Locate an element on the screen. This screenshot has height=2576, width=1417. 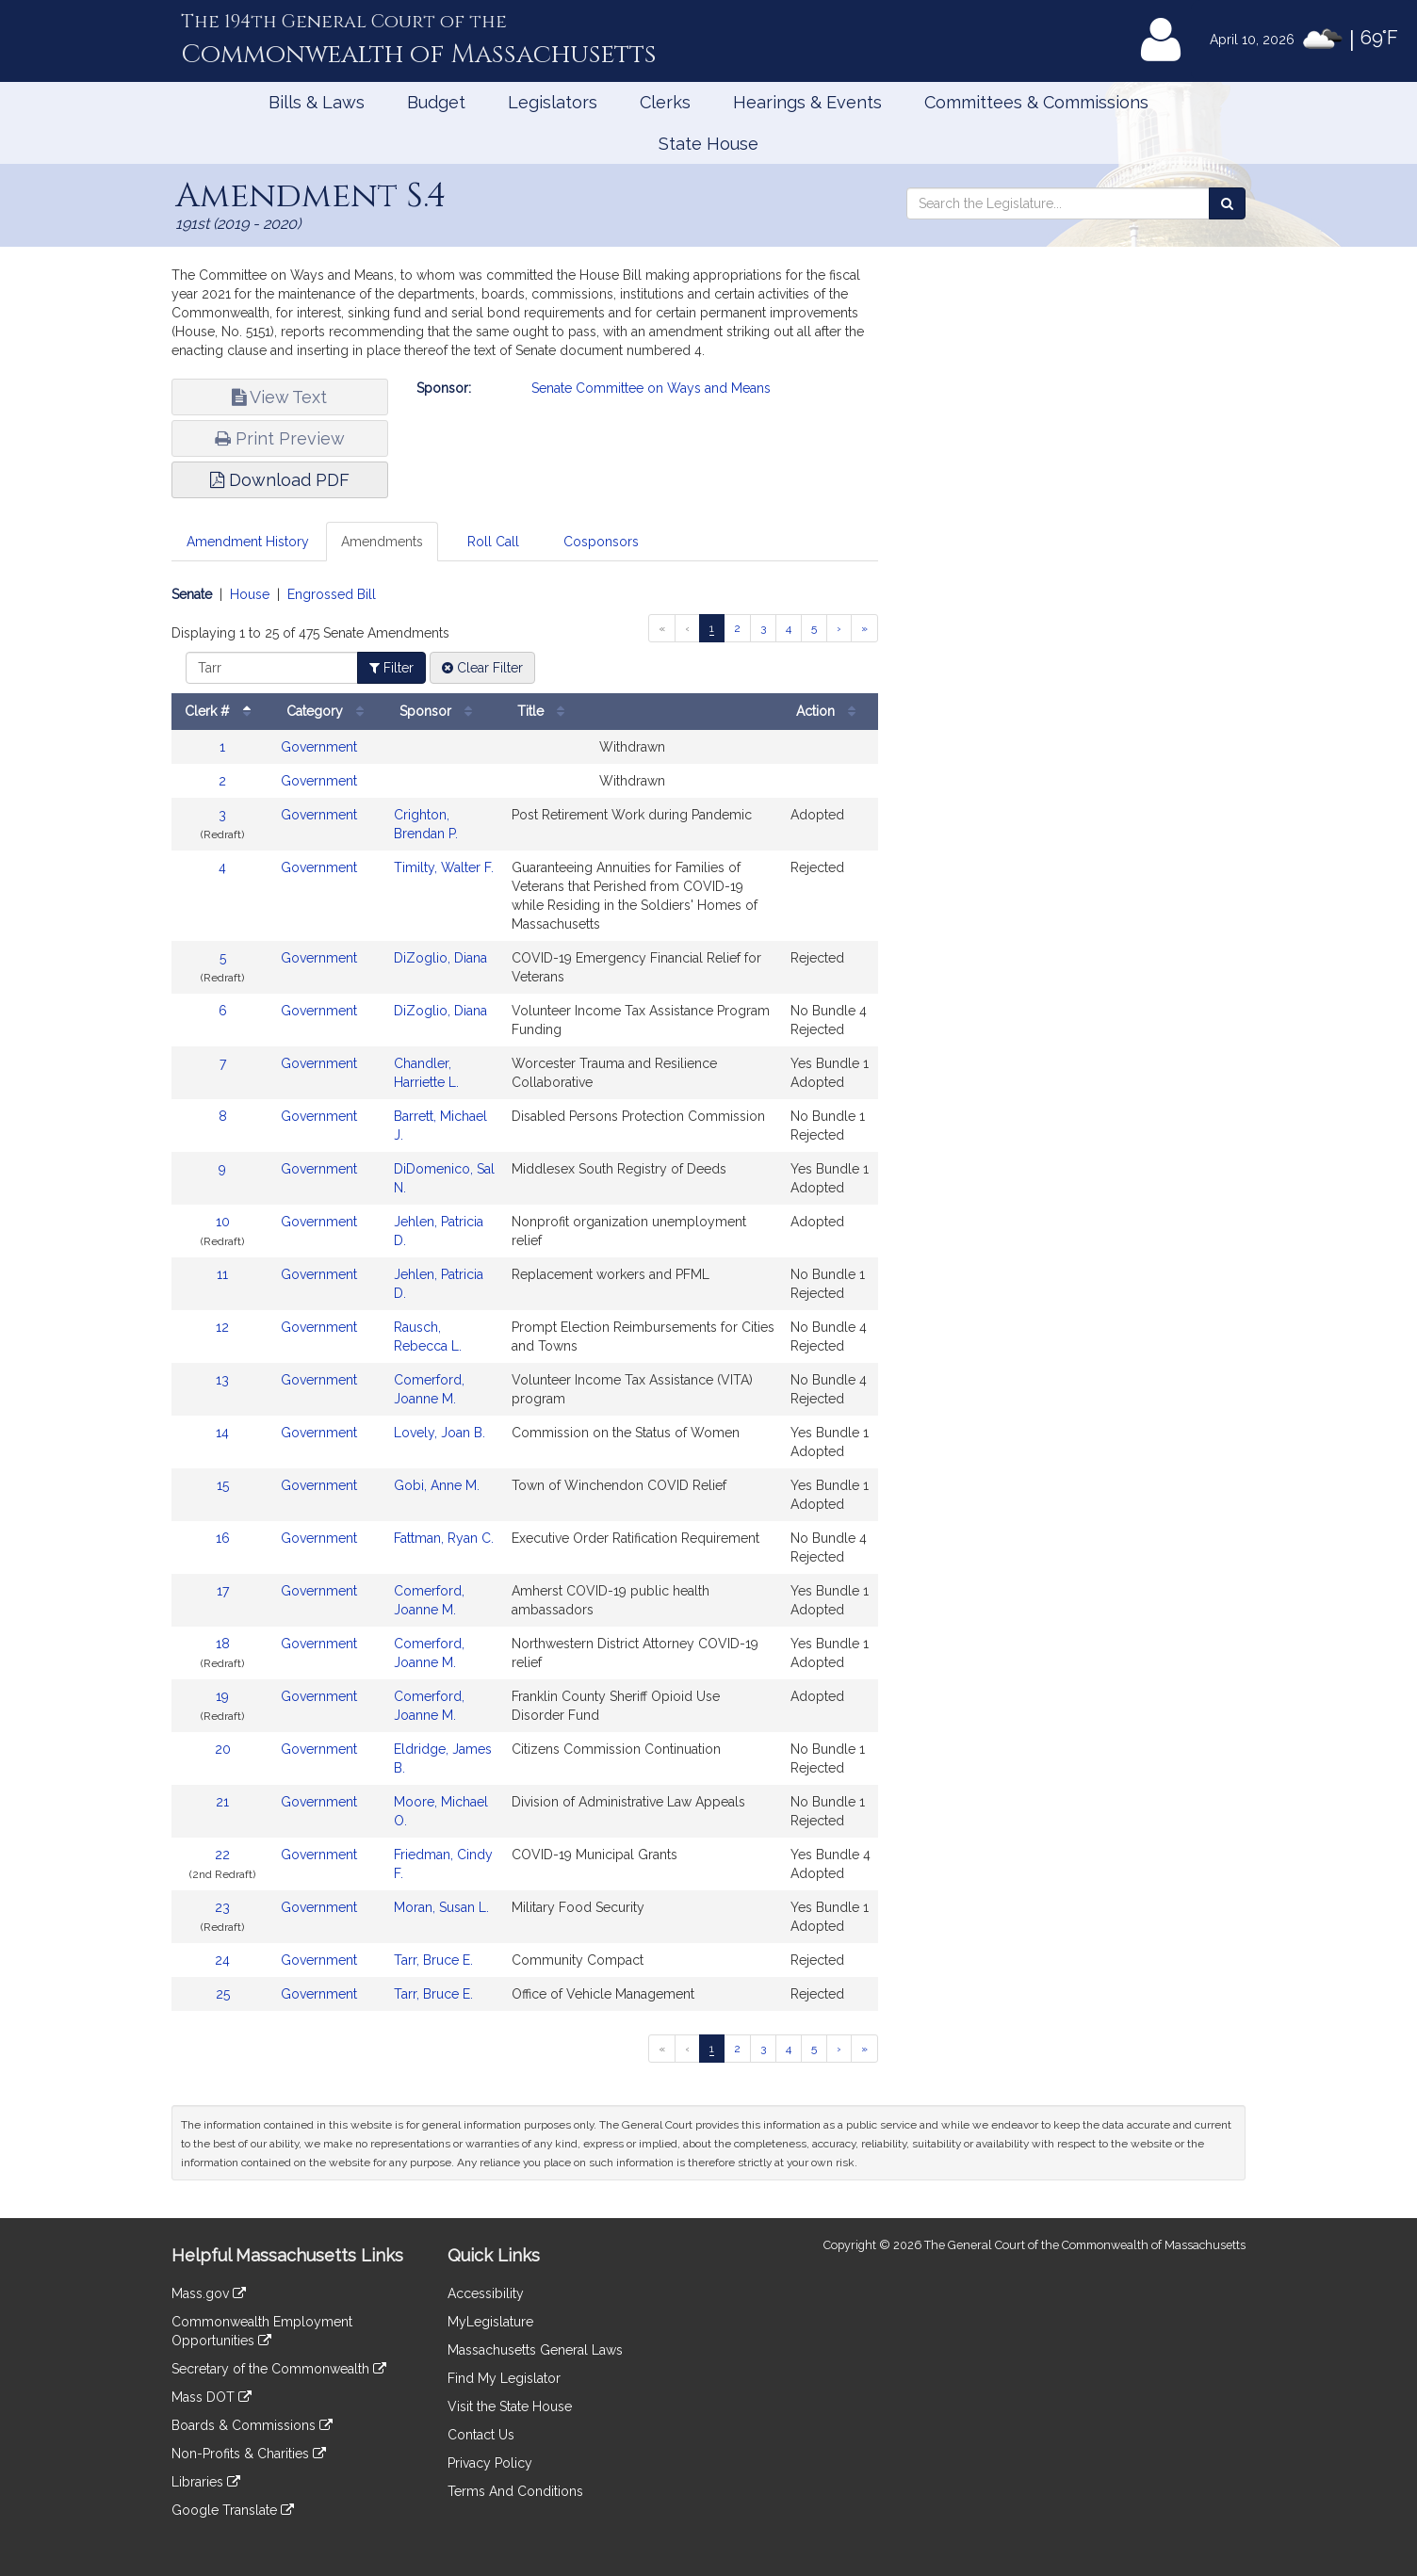
Government is located at coordinates (319, 746).